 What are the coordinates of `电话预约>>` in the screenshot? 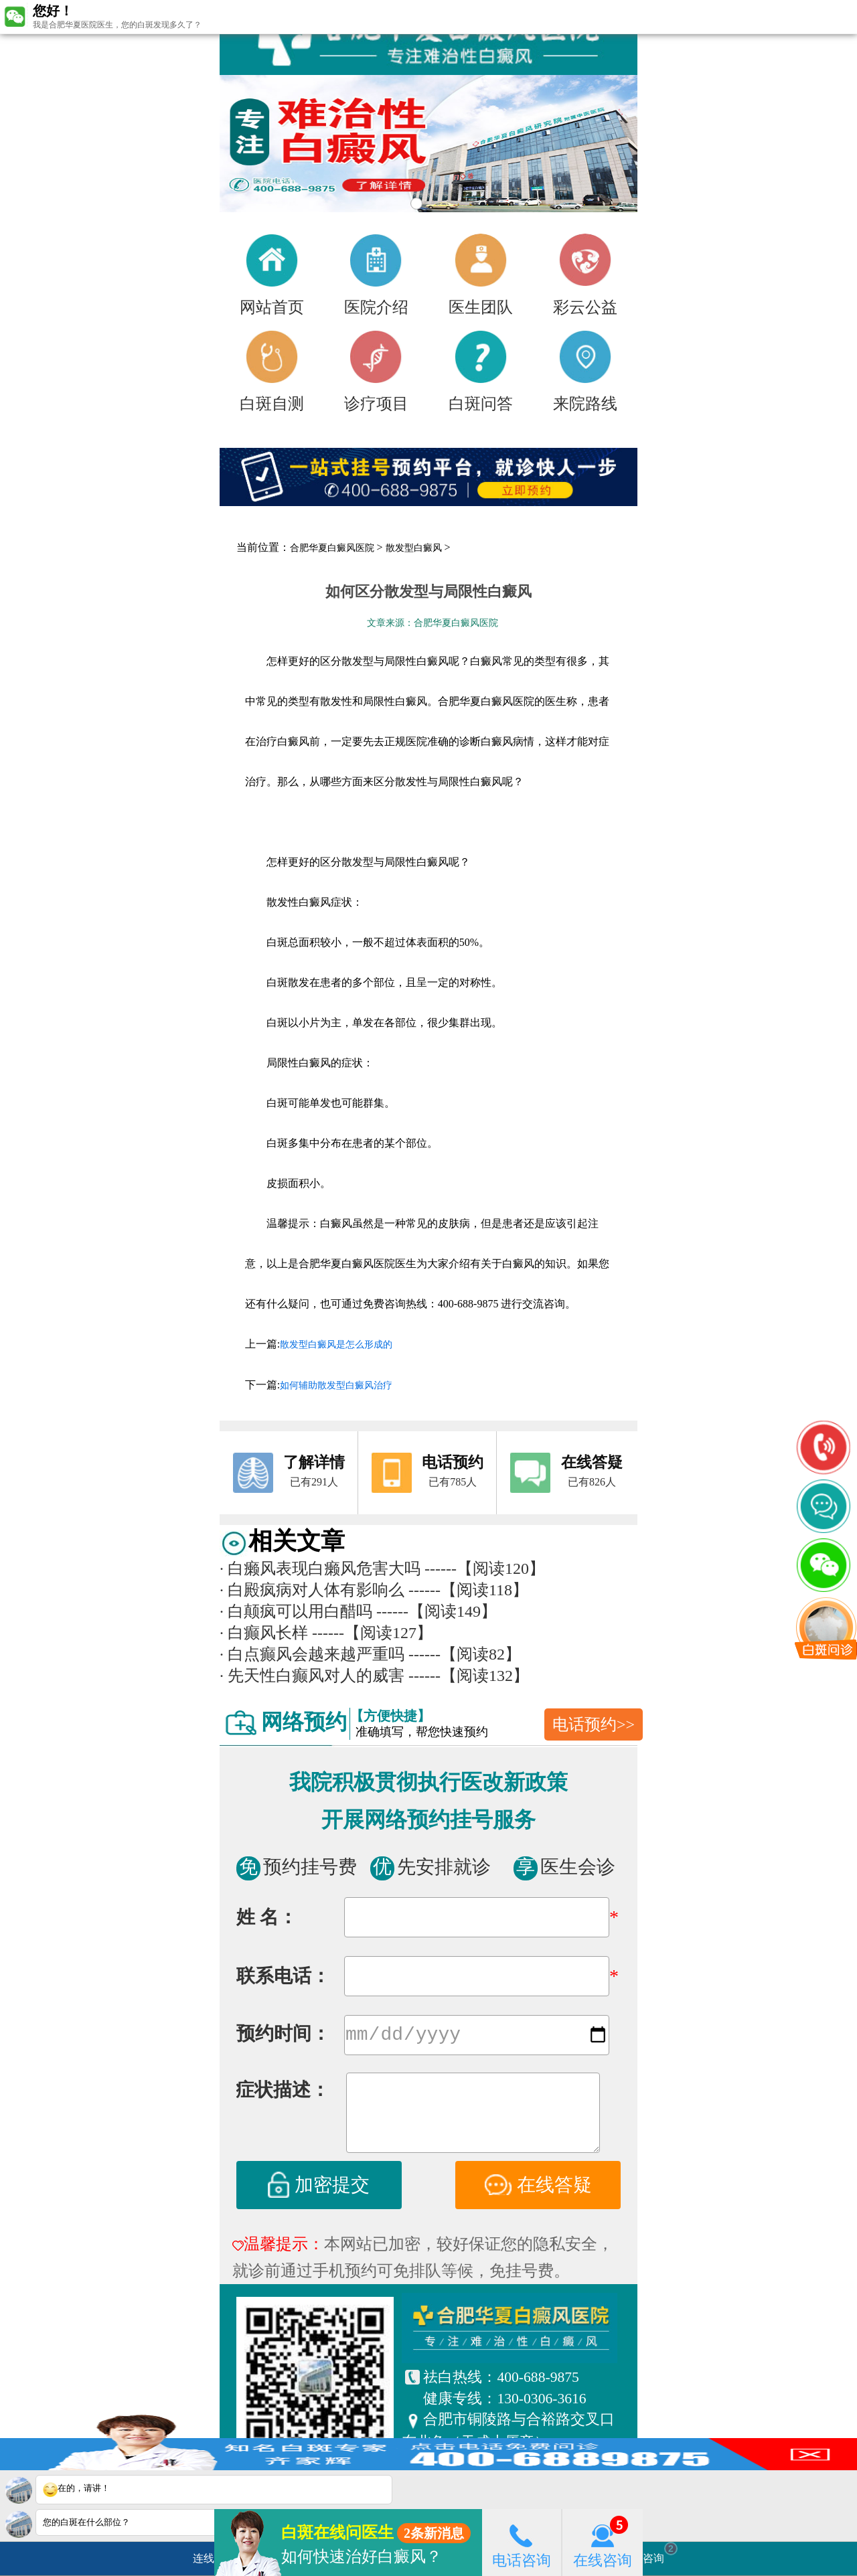 It's located at (593, 1724).